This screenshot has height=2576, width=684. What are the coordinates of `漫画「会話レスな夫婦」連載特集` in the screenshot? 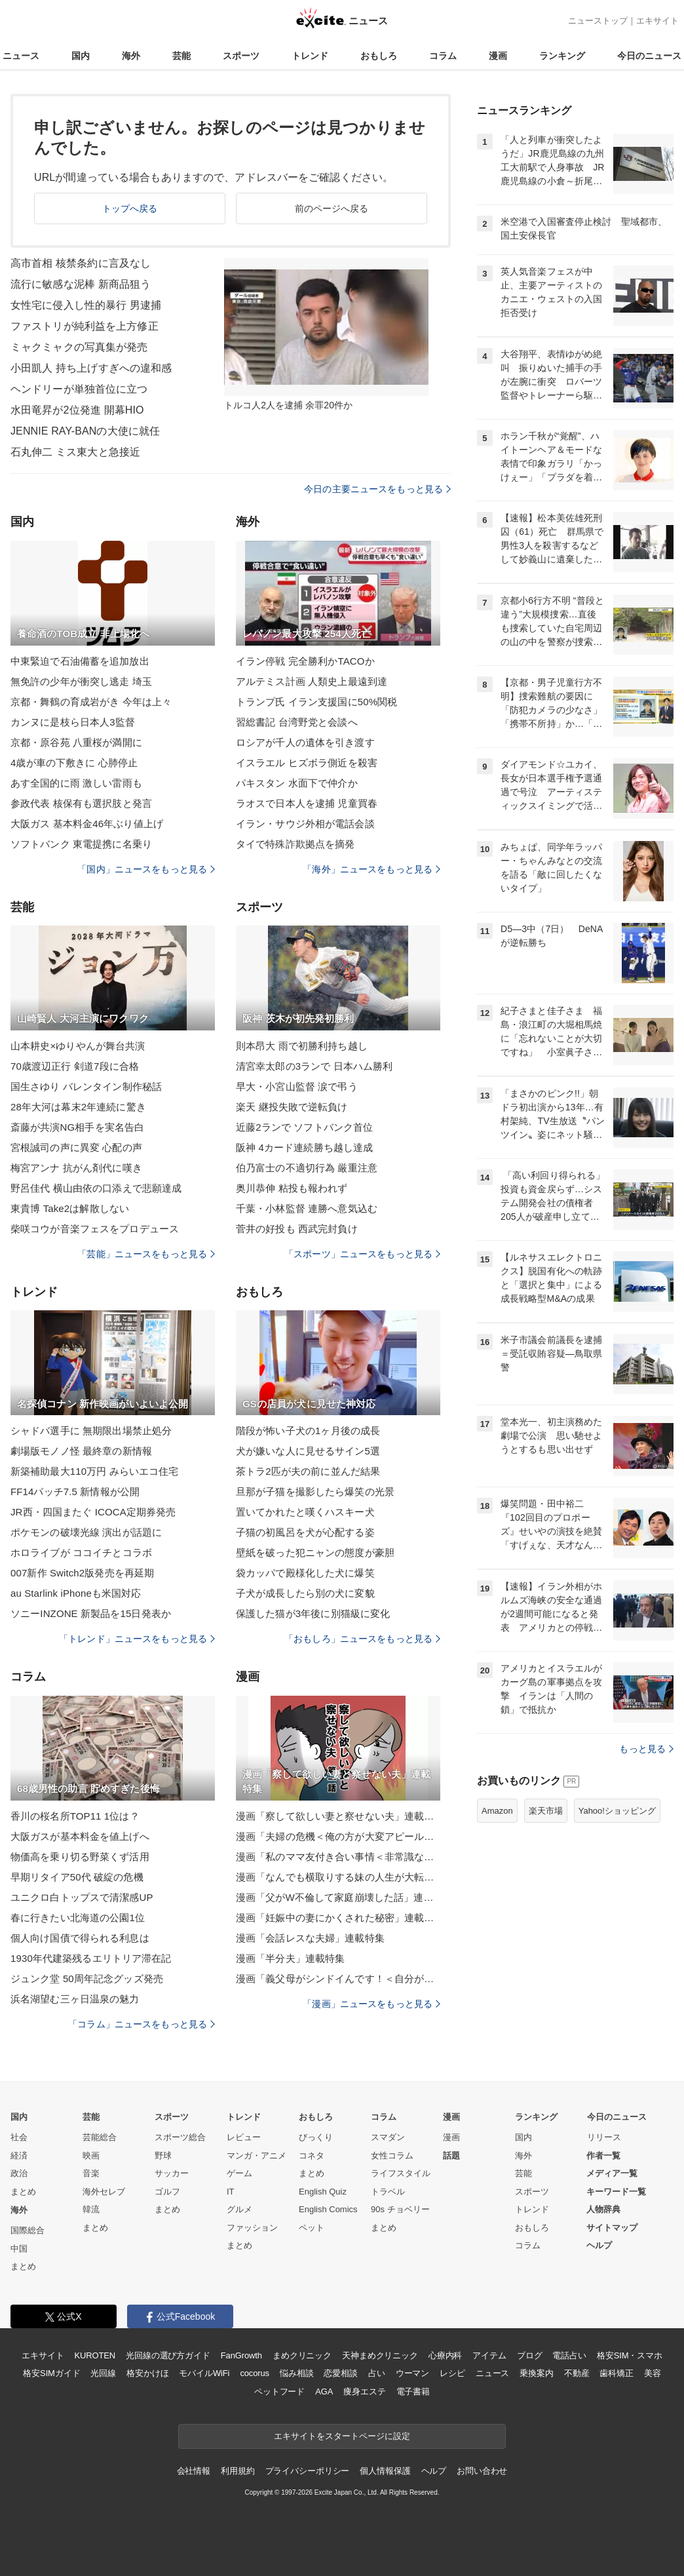 It's located at (310, 1937).